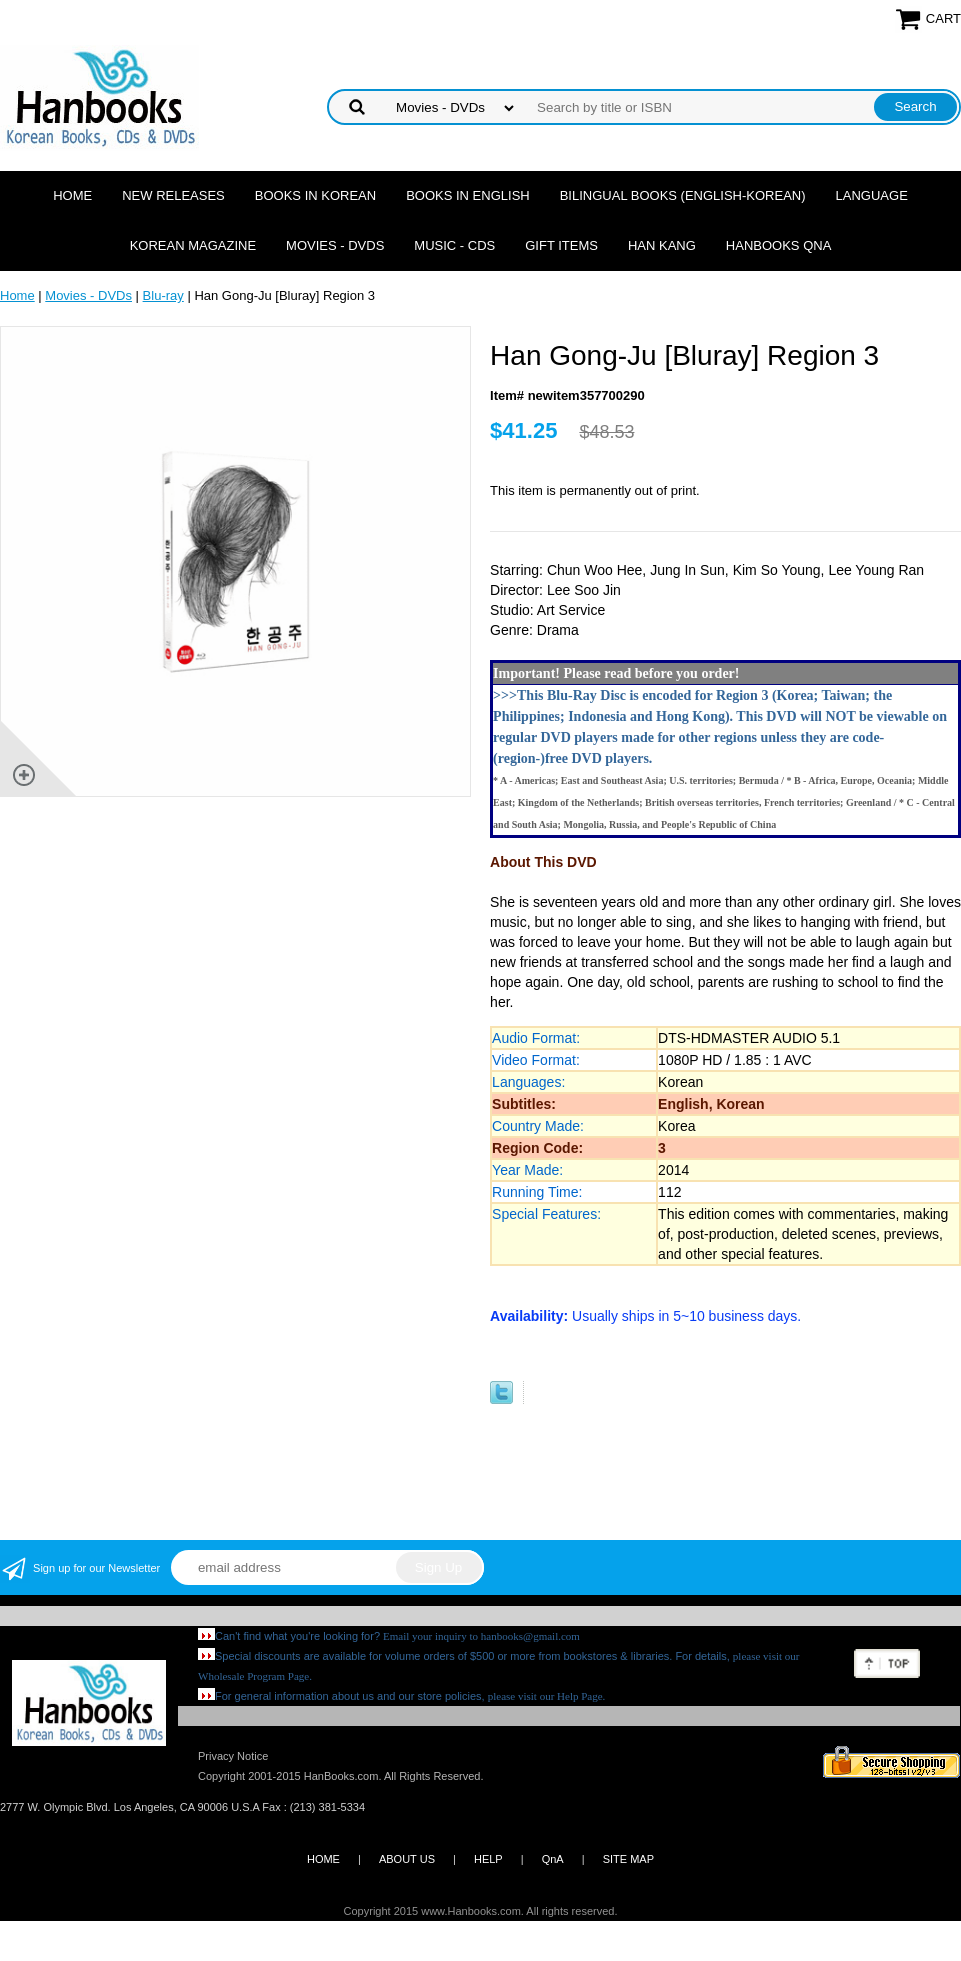 The width and height of the screenshot is (961, 1961). Describe the element at coordinates (173, 195) in the screenshot. I see `New Releases` at that location.